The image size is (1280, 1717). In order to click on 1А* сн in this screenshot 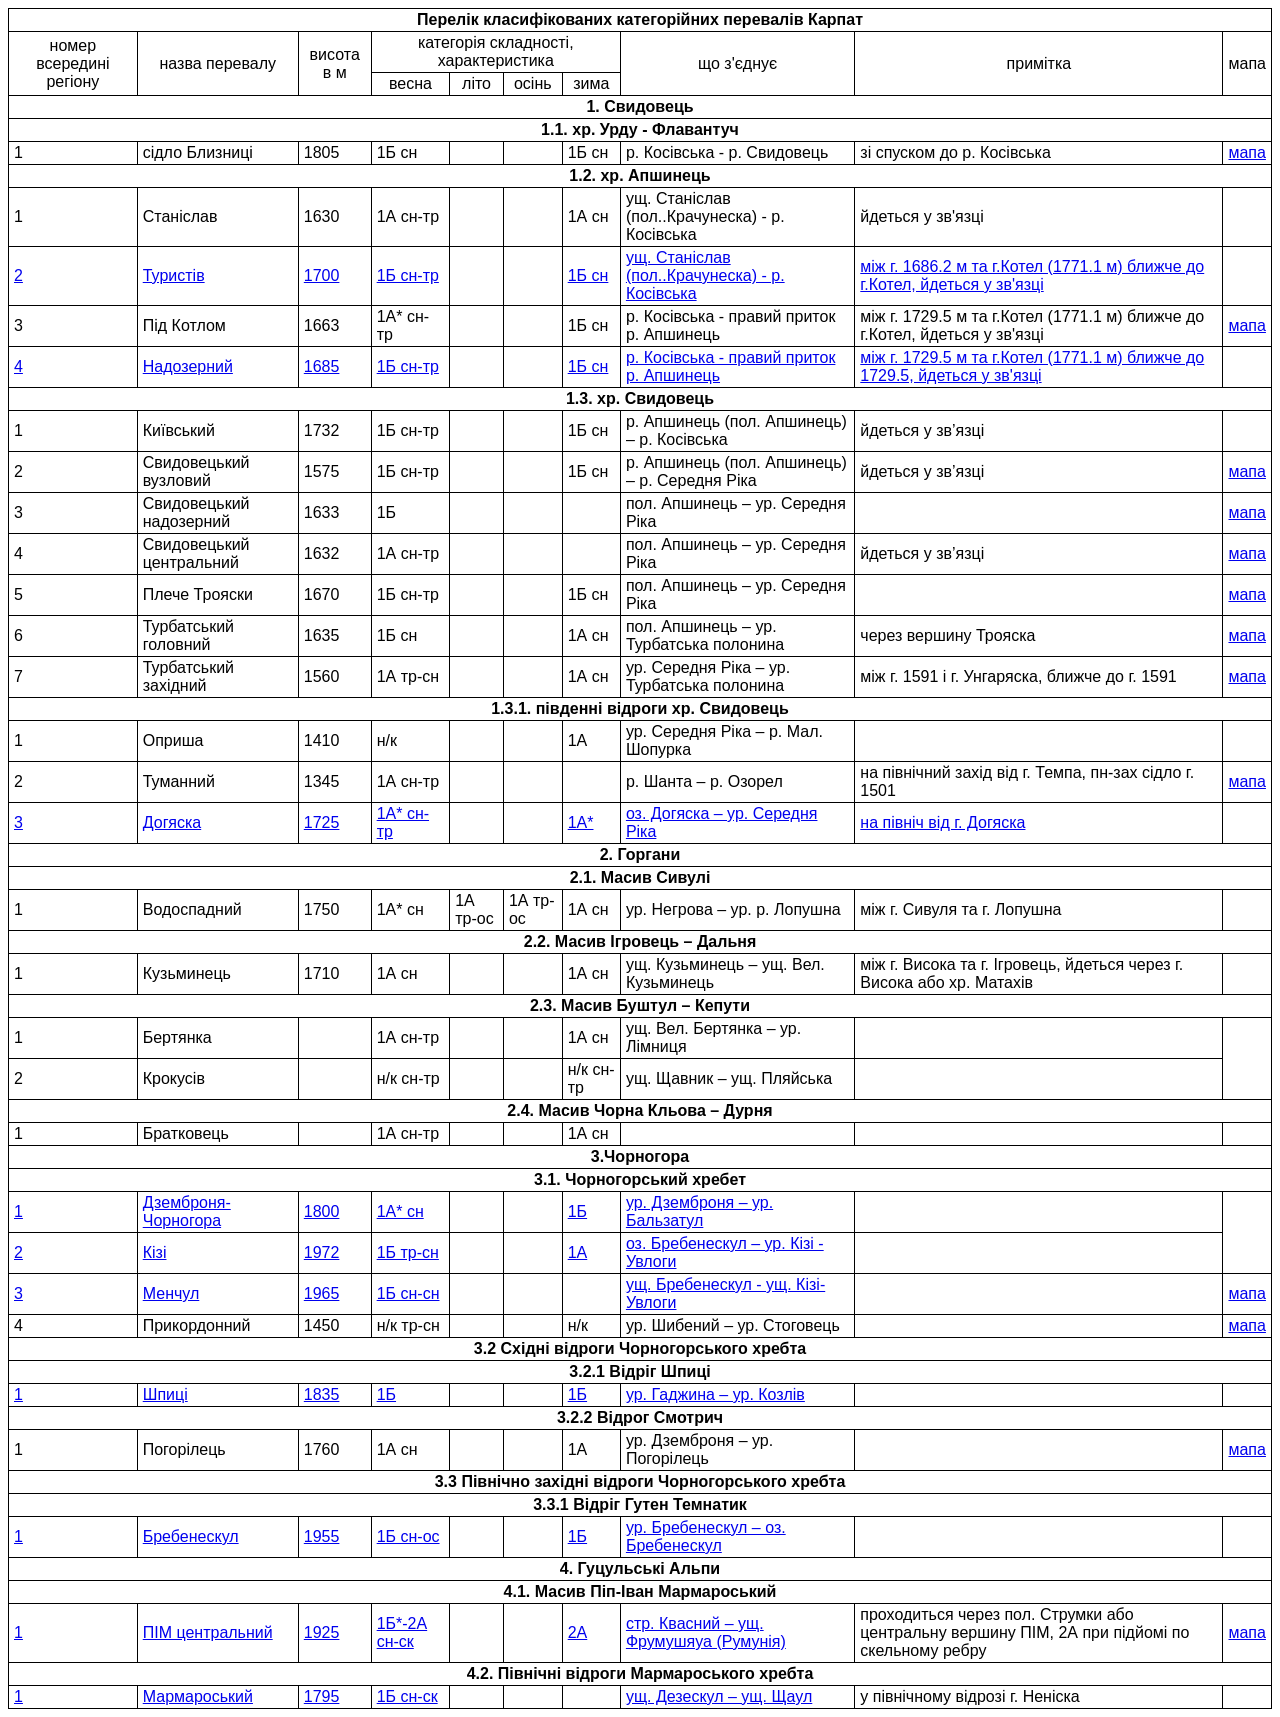, I will do `click(400, 1211)`.